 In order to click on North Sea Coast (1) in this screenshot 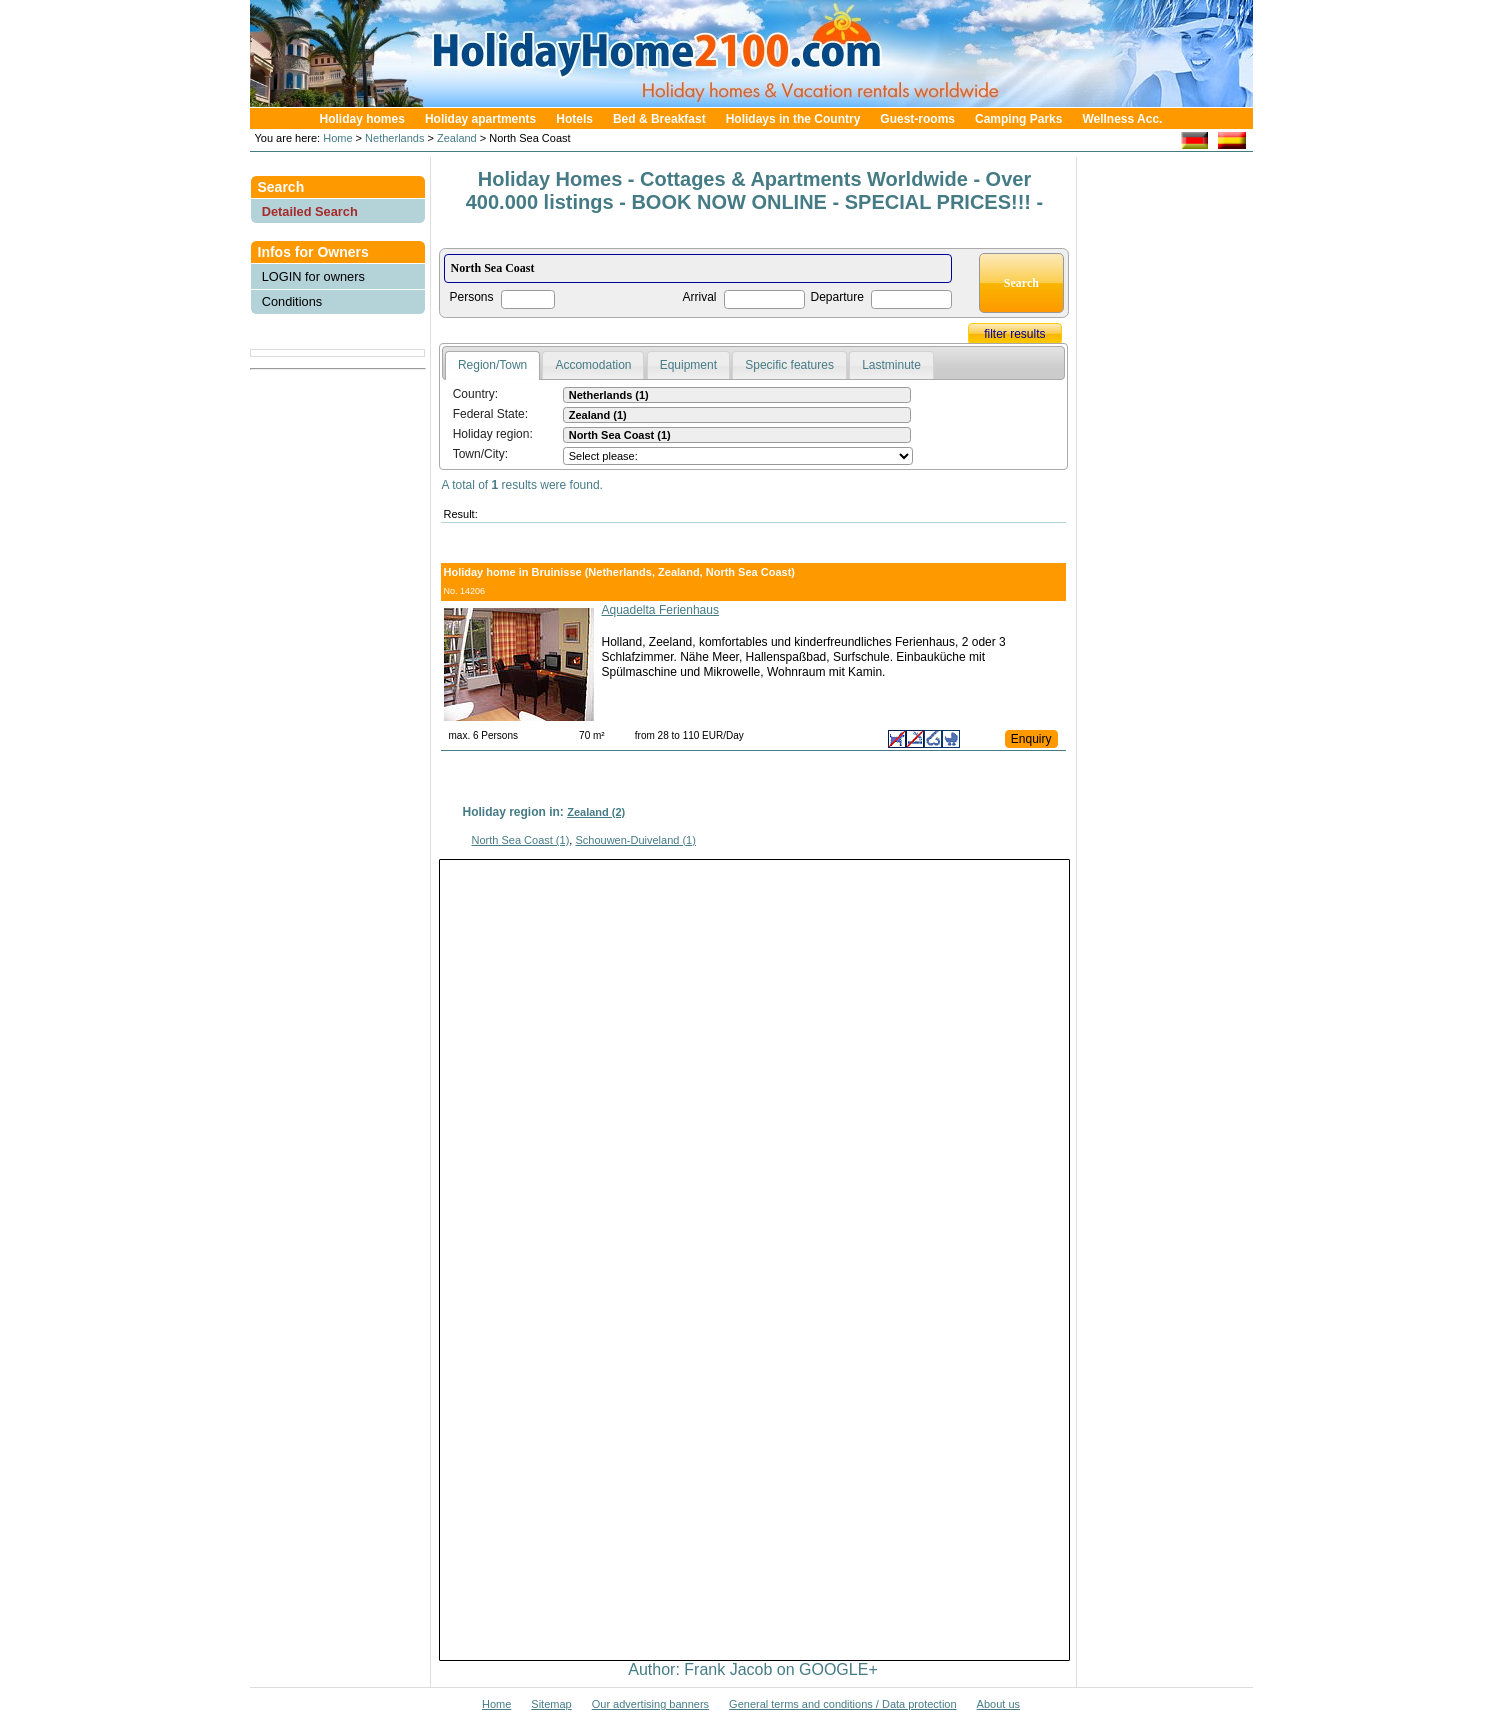, I will do `click(521, 840)`.